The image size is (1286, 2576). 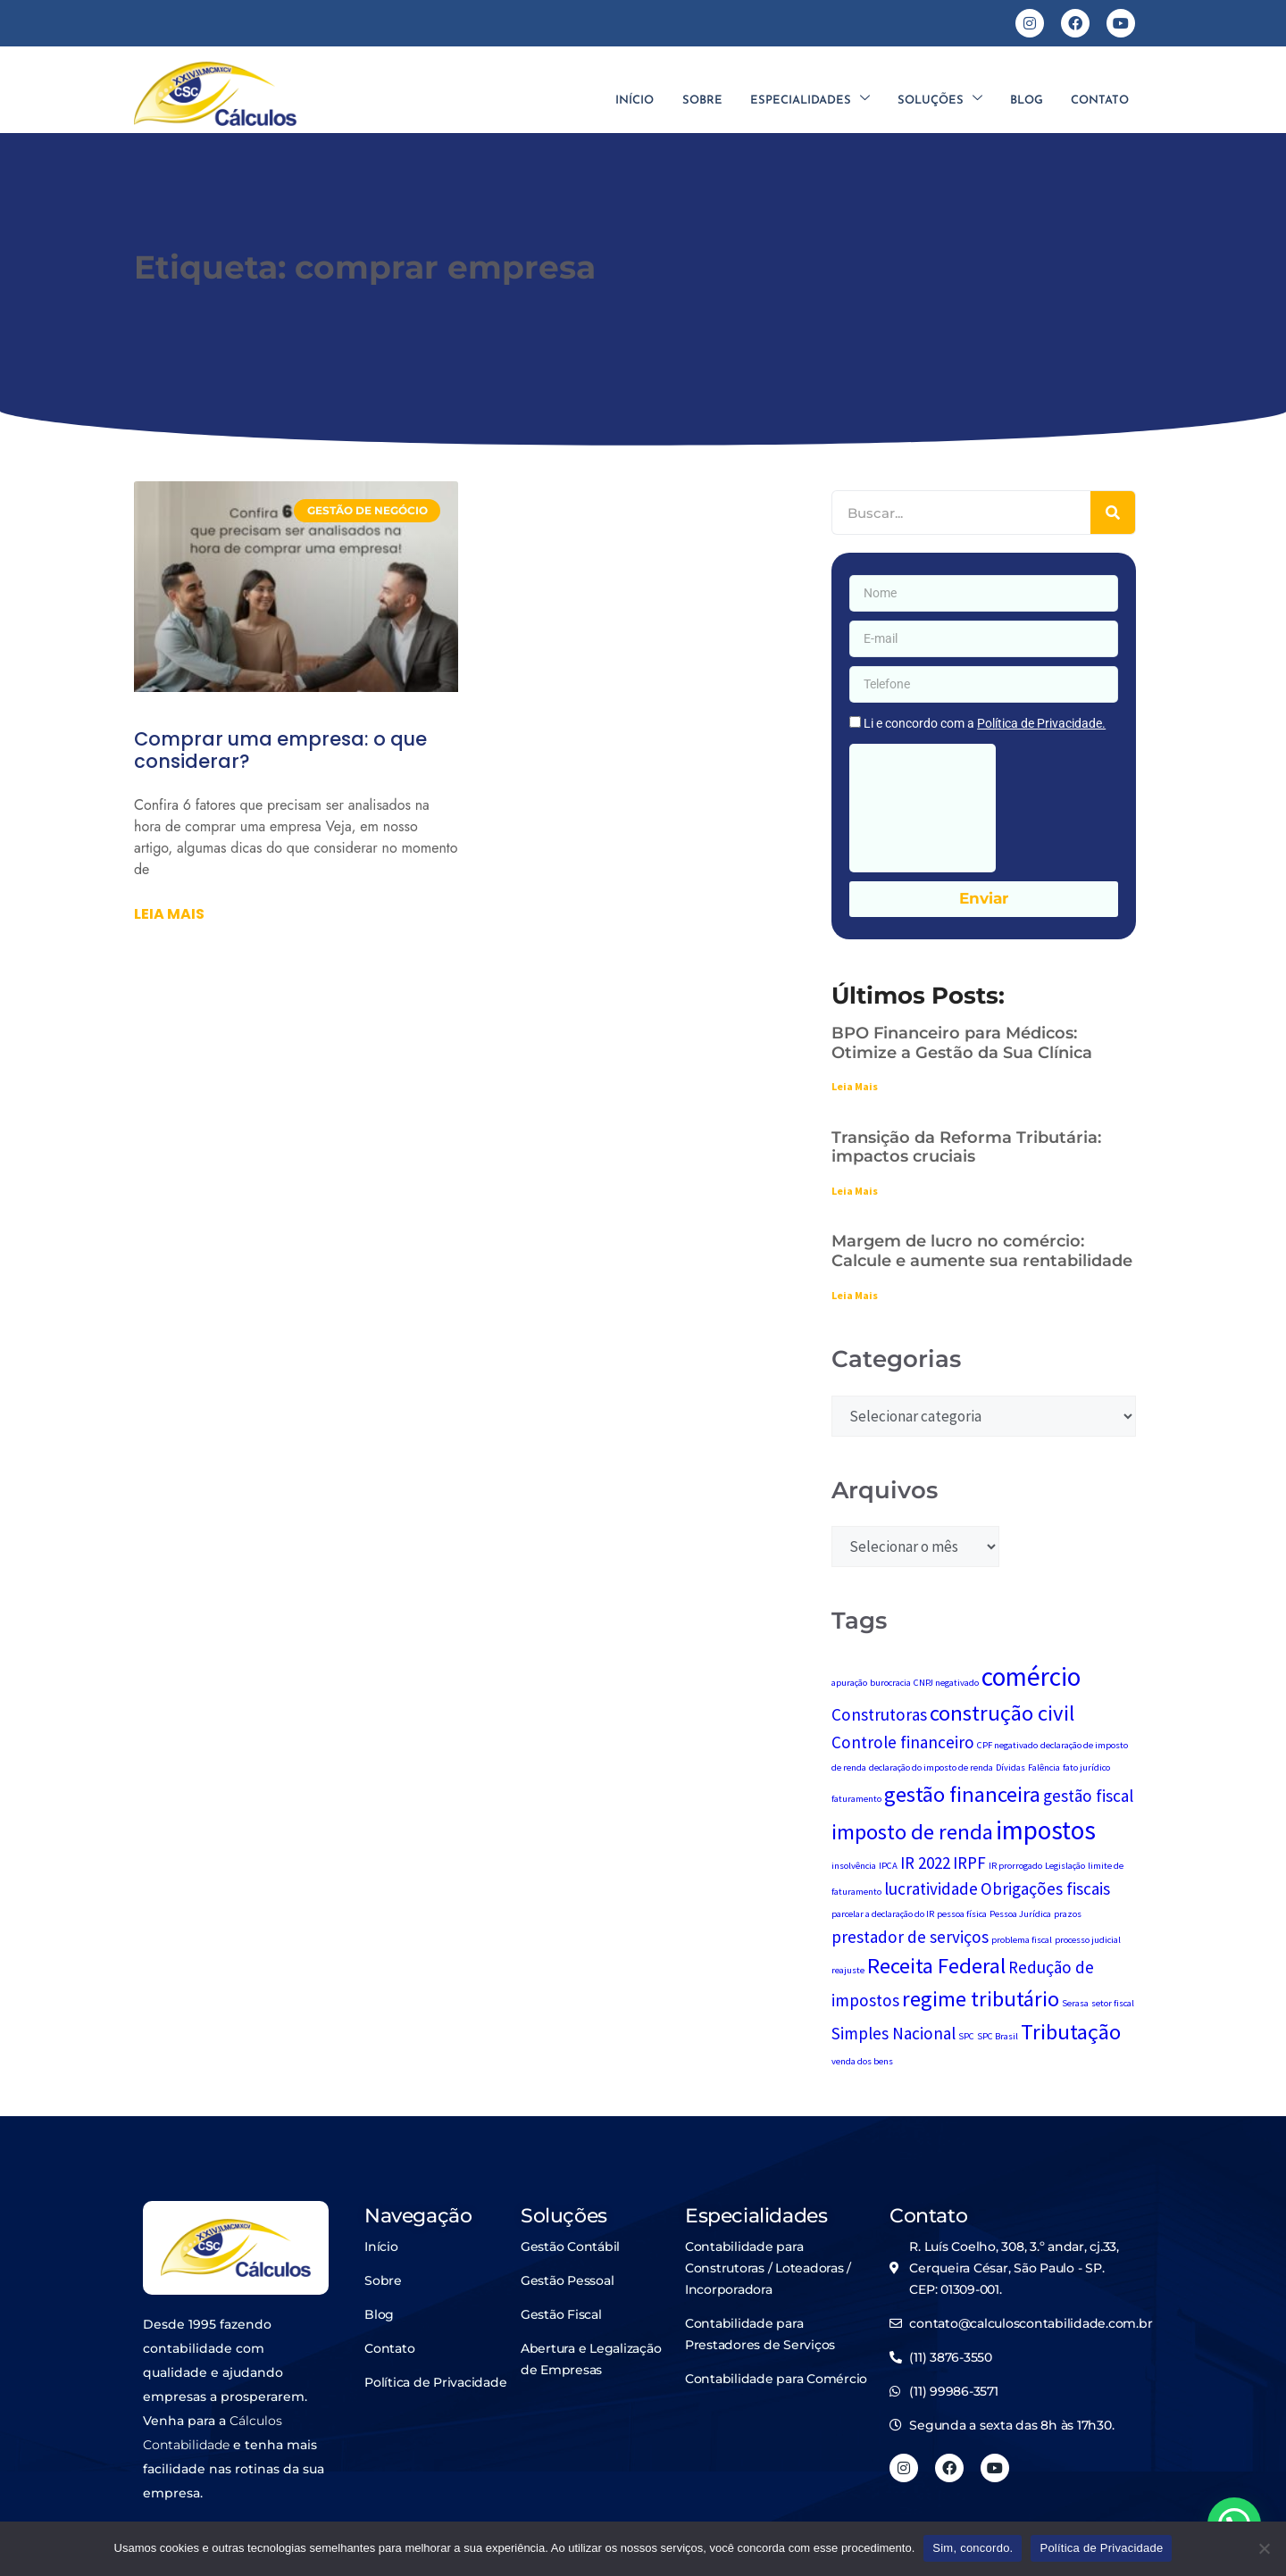 What do you see at coordinates (922, 808) in the screenshot?
I see `[presentation]` at bounding box center [922, 808].